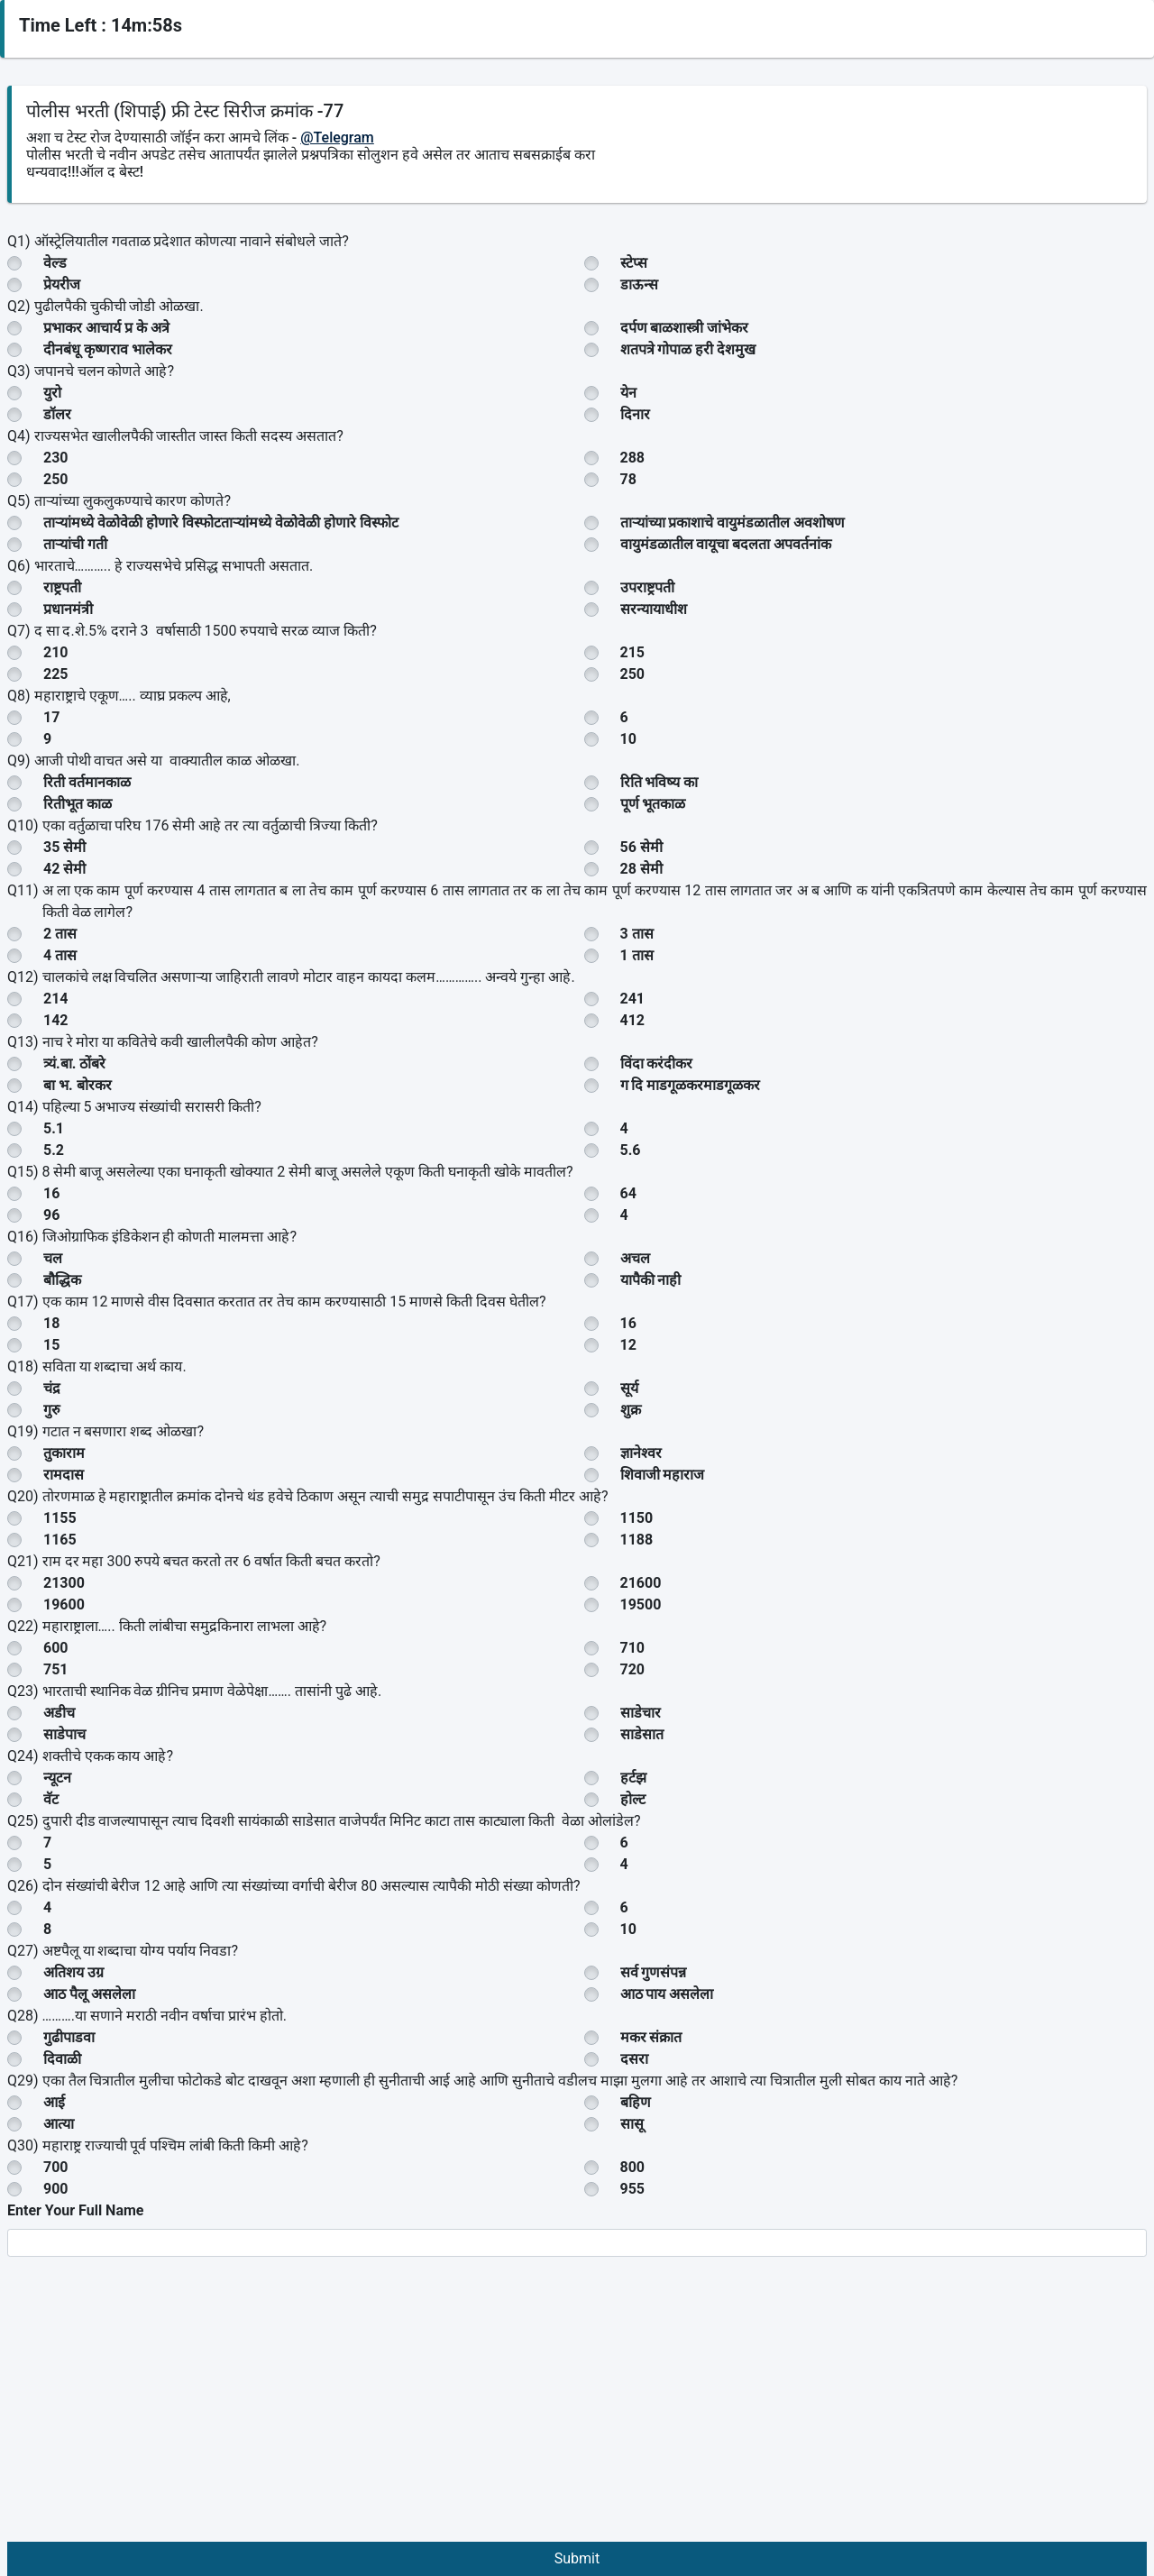 Image resolution: width=1154 pixels, height=2576 pixels. What do you see at coordinates (653, 1972) in the screenshot?
I see `सर्व गुणसंपन्न` at bounding box center [653, 1972].